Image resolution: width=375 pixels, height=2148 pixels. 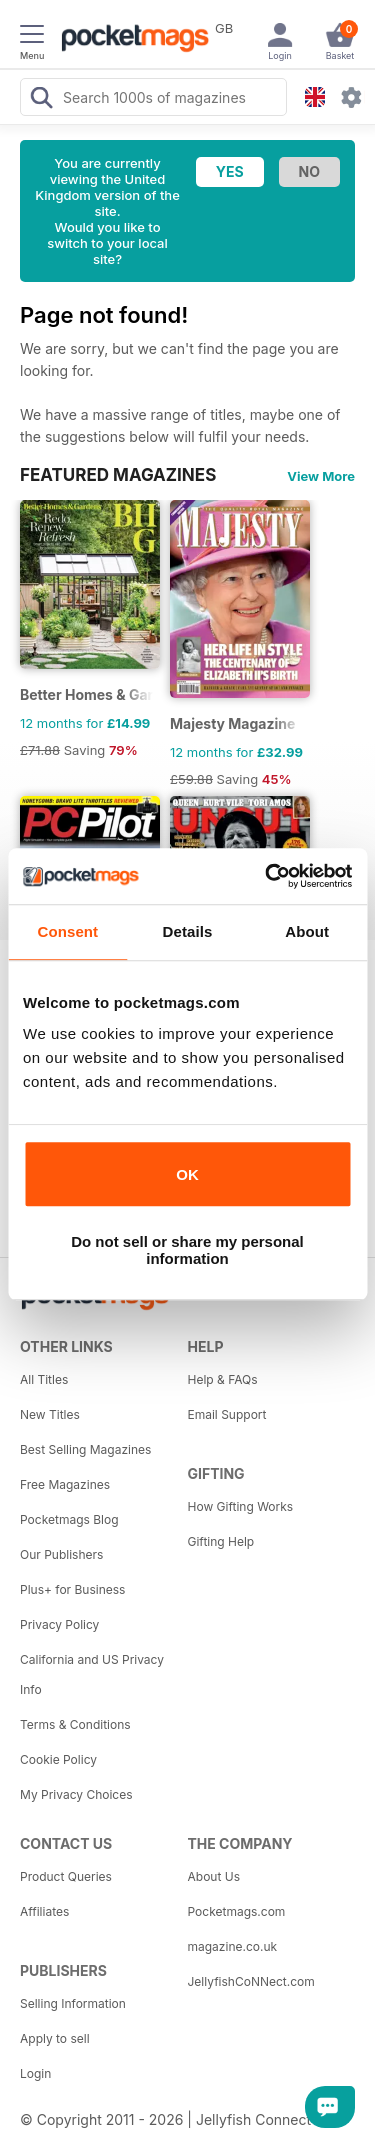 I want to click on Help & FAQs, so click(x=223, y=1379).